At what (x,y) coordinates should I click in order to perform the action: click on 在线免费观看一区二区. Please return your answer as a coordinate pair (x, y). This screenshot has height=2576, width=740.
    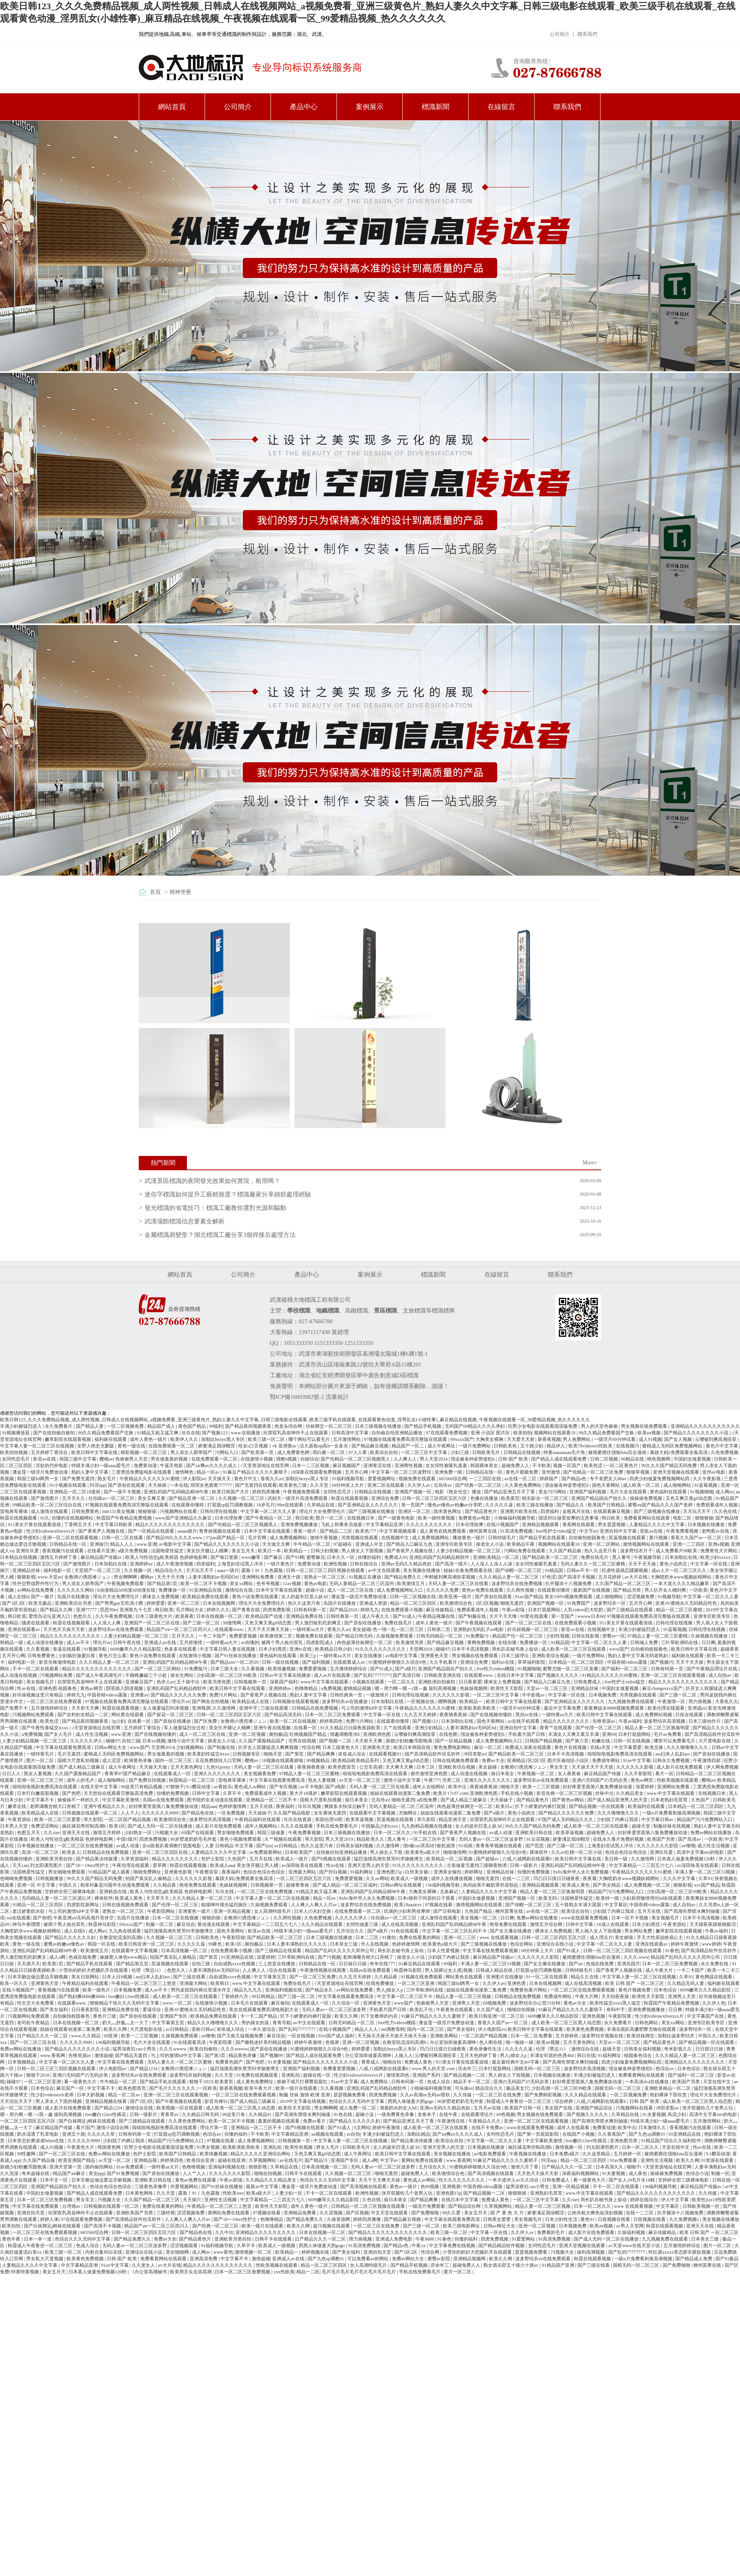
    Looking at the image, I should click on (172, 1446).